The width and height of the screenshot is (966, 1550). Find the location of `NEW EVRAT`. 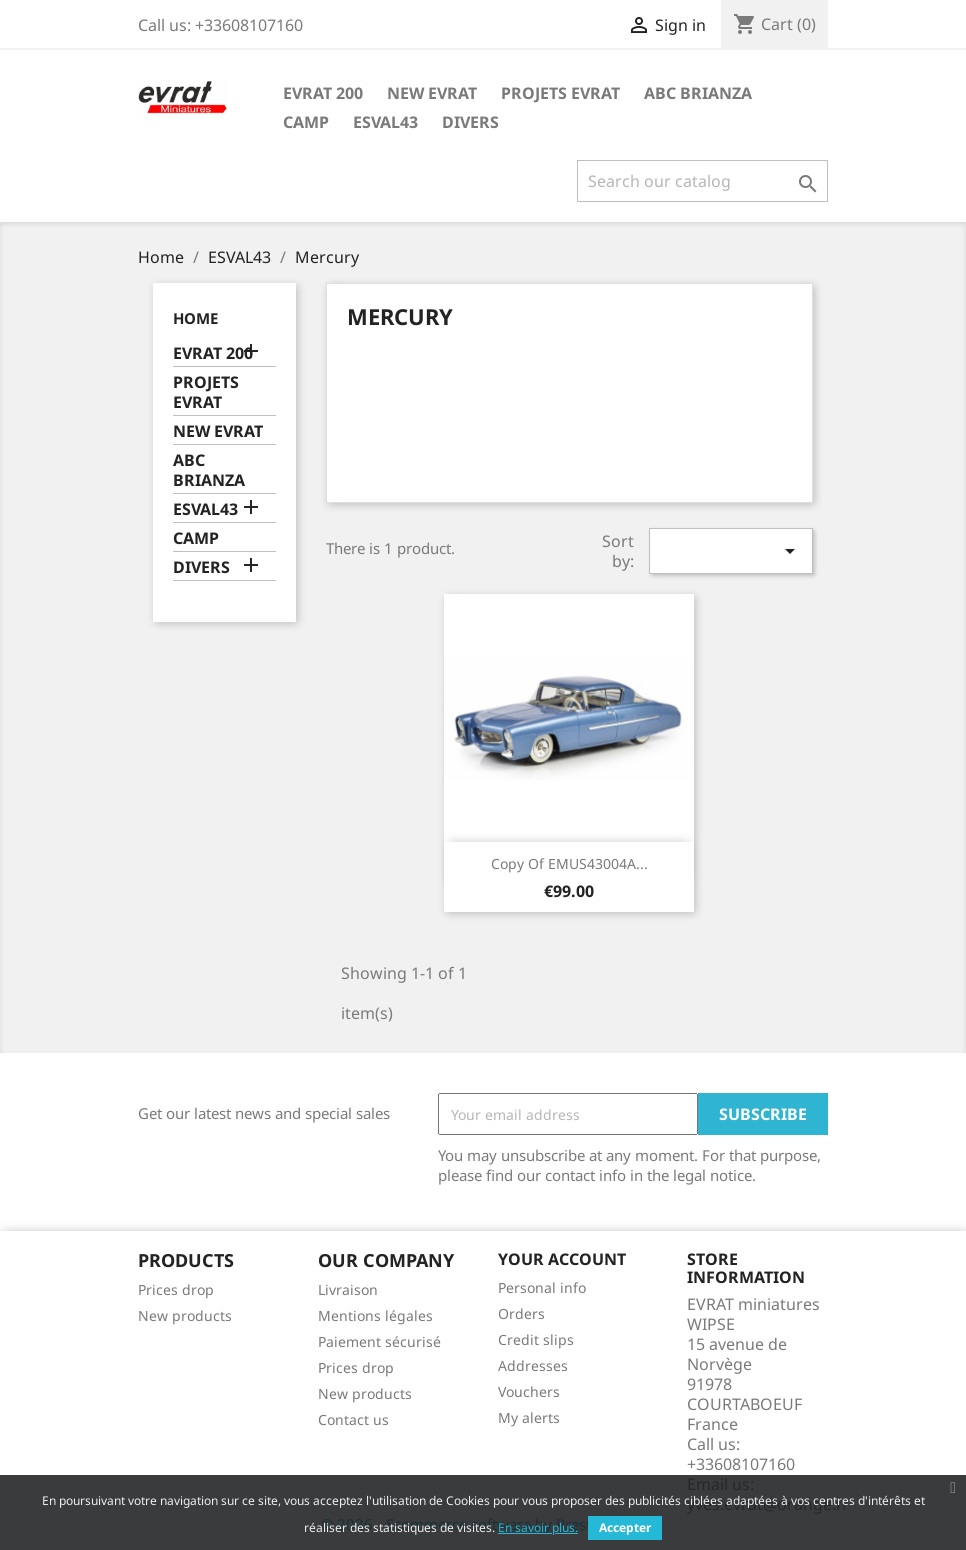

NEW EVRAT is located at coordinates (432, 93).